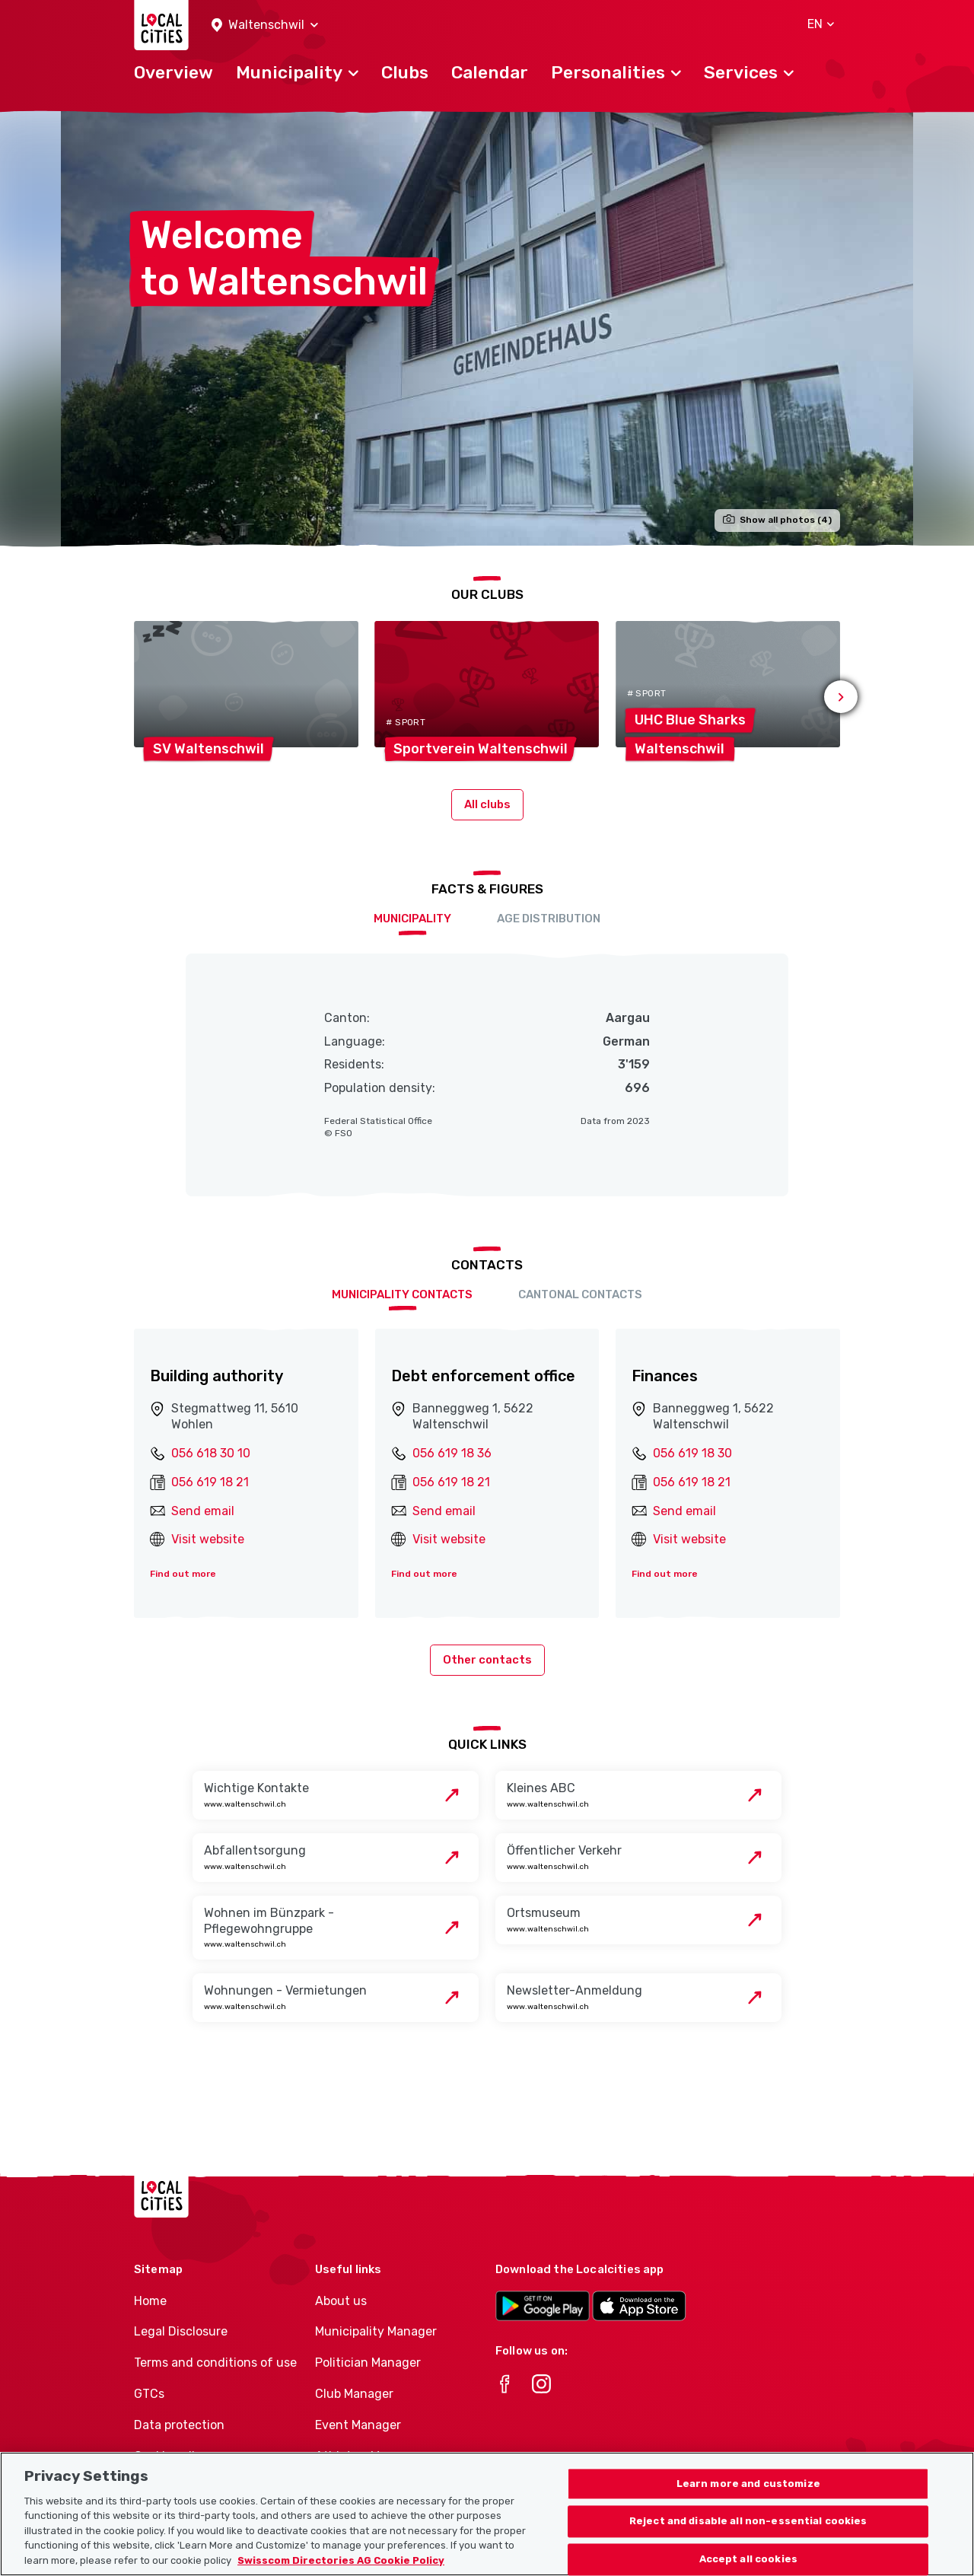  What do you see at coordinates (183, 1573) in the screenshot?
I see `Find out more` at bounding box center [183, 1573].